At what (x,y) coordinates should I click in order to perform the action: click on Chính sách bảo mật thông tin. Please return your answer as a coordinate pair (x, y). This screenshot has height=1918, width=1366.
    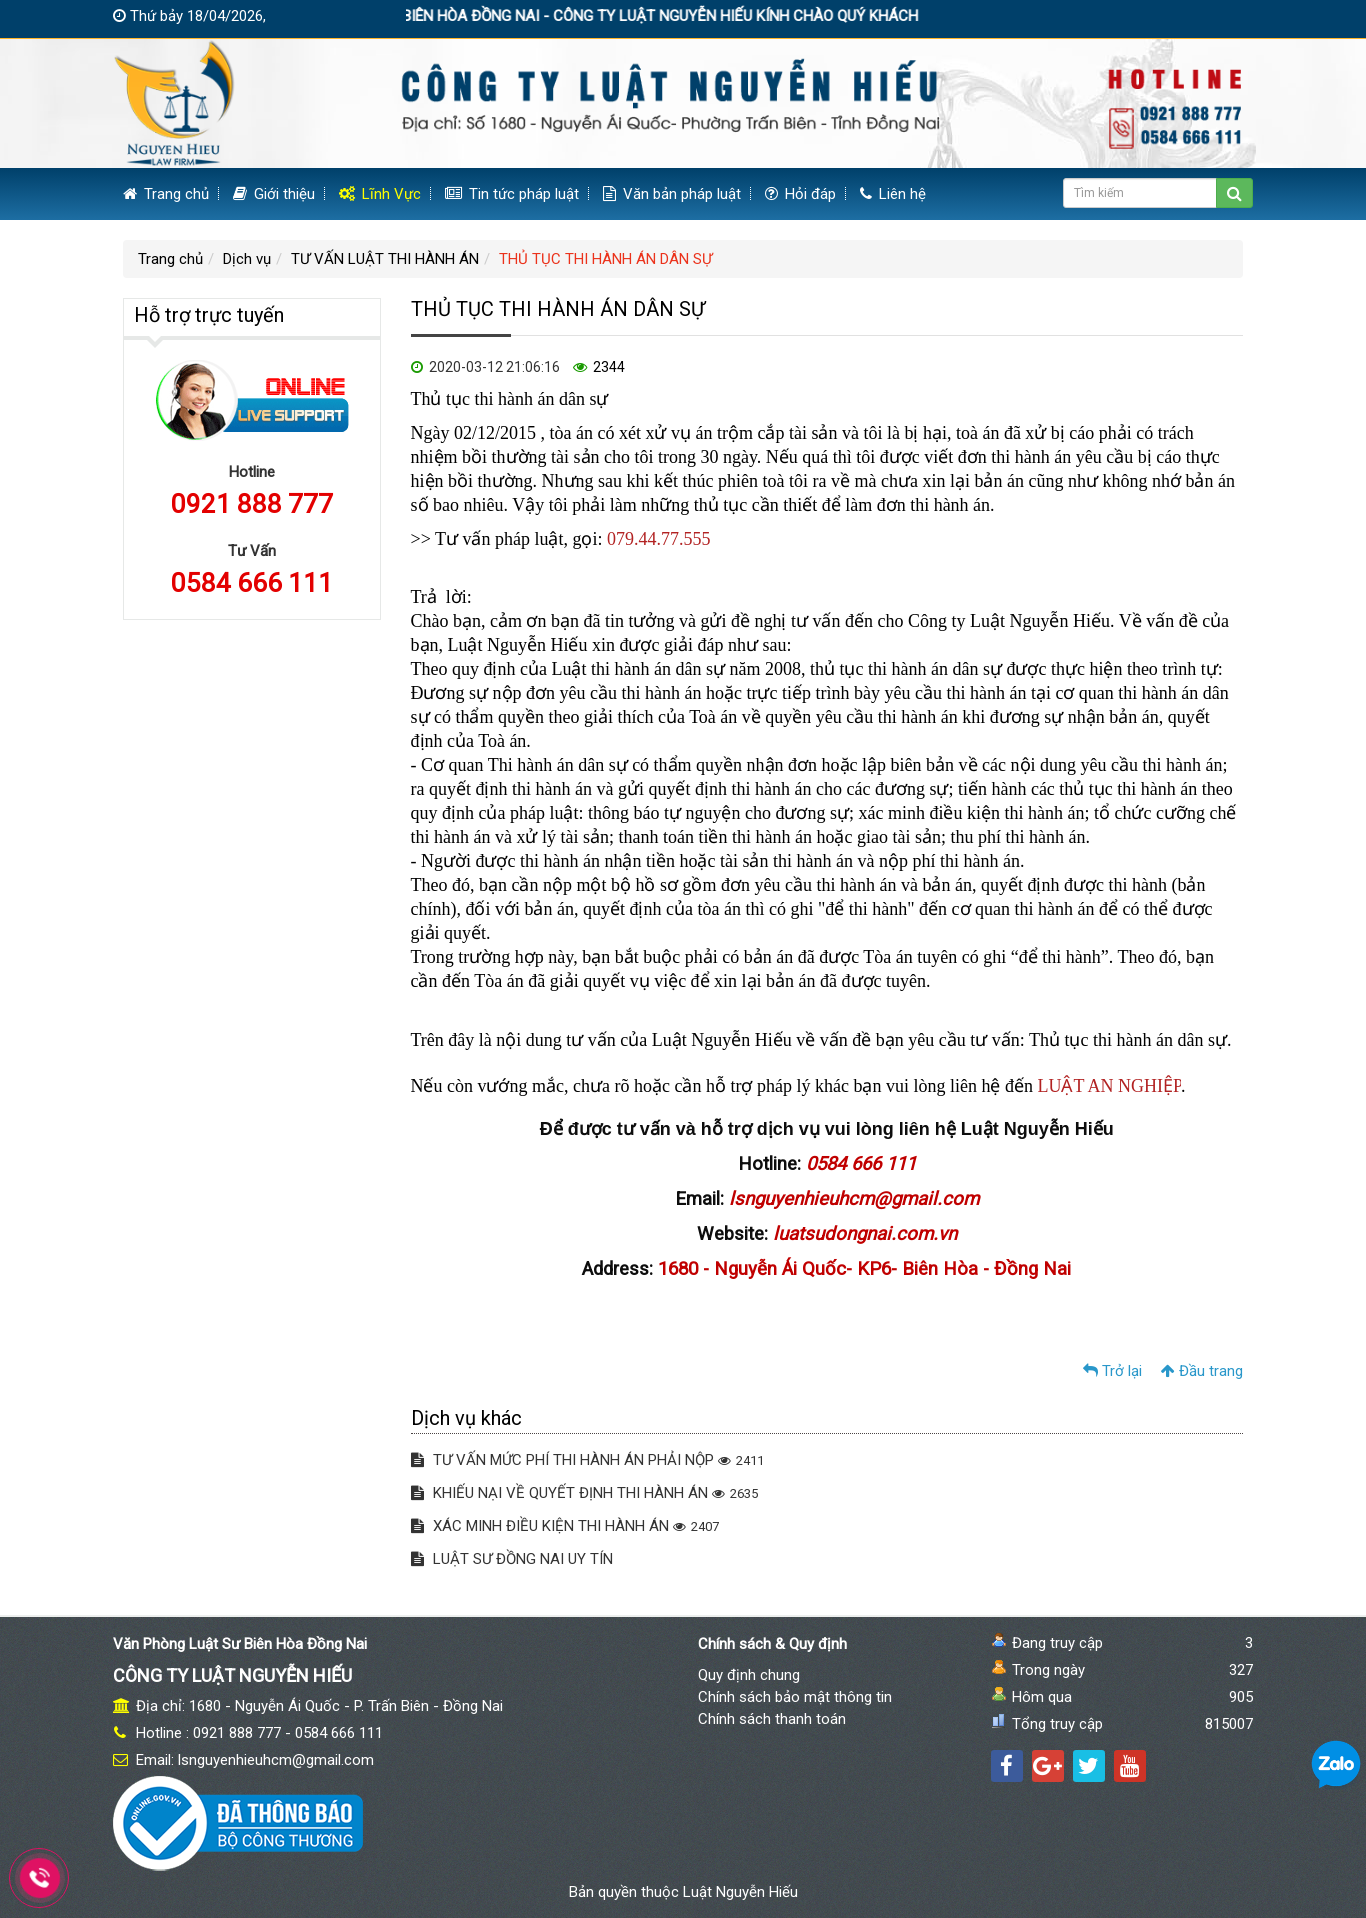
    Looking at the image, I should click on (795, 1697).